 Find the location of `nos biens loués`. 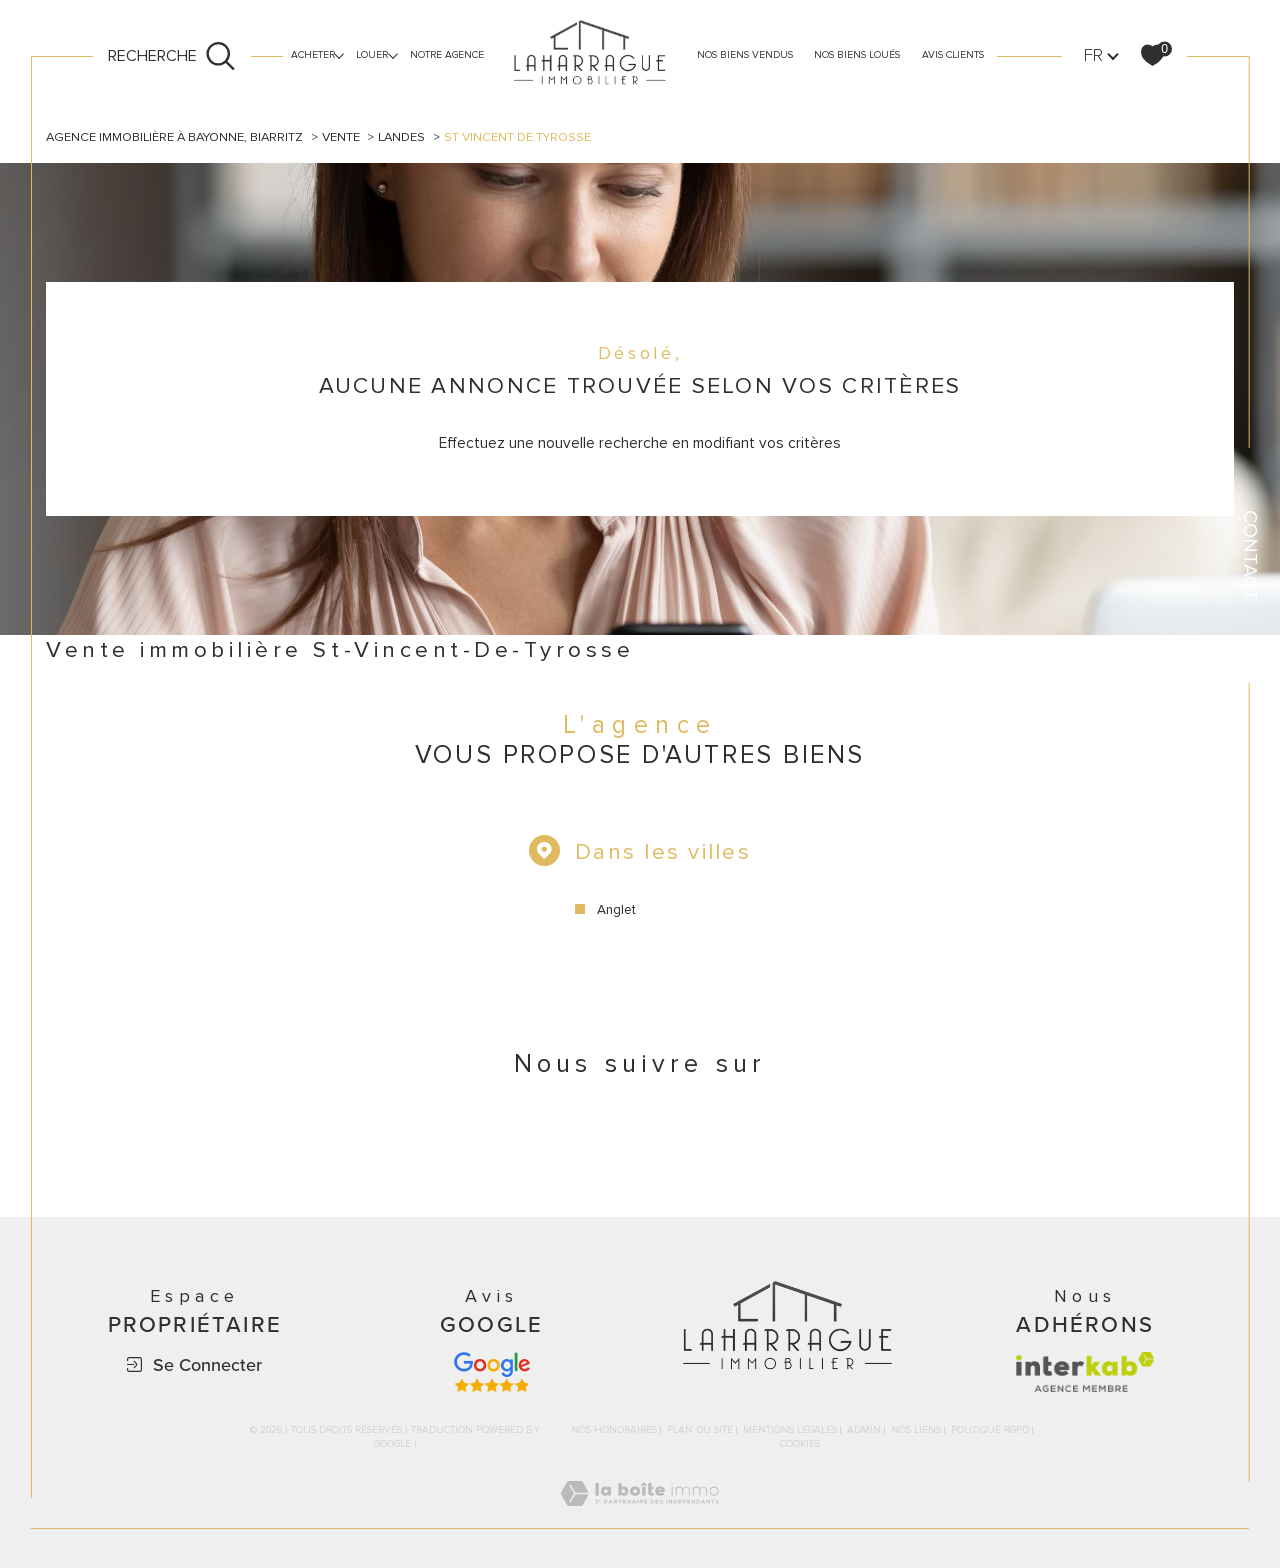

nos biens loués is located at coordinates (857, 55).